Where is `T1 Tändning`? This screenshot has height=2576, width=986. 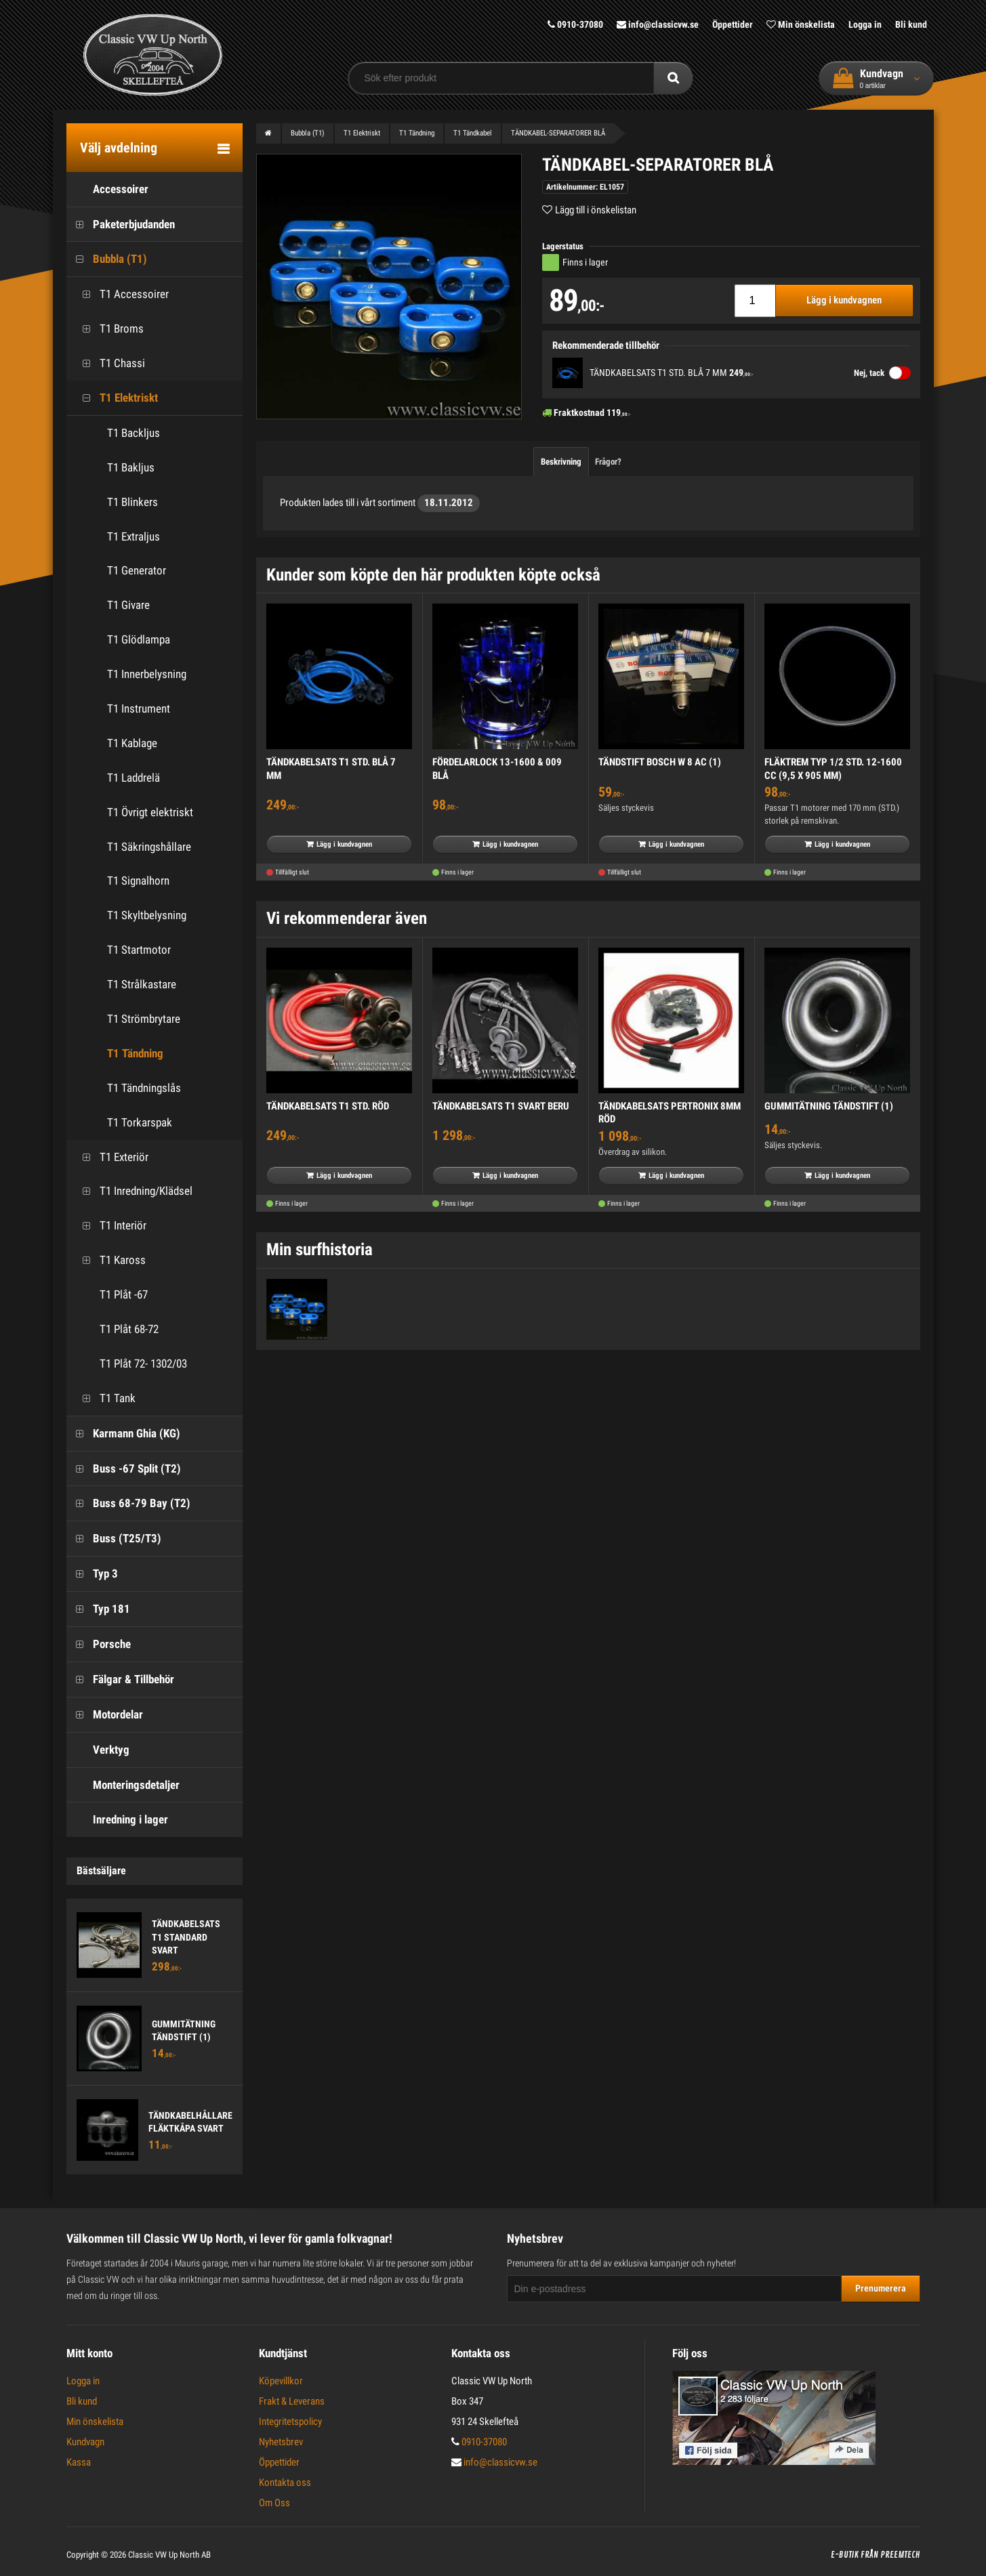
T1 Tändning is located at coordinates (135, 1053).